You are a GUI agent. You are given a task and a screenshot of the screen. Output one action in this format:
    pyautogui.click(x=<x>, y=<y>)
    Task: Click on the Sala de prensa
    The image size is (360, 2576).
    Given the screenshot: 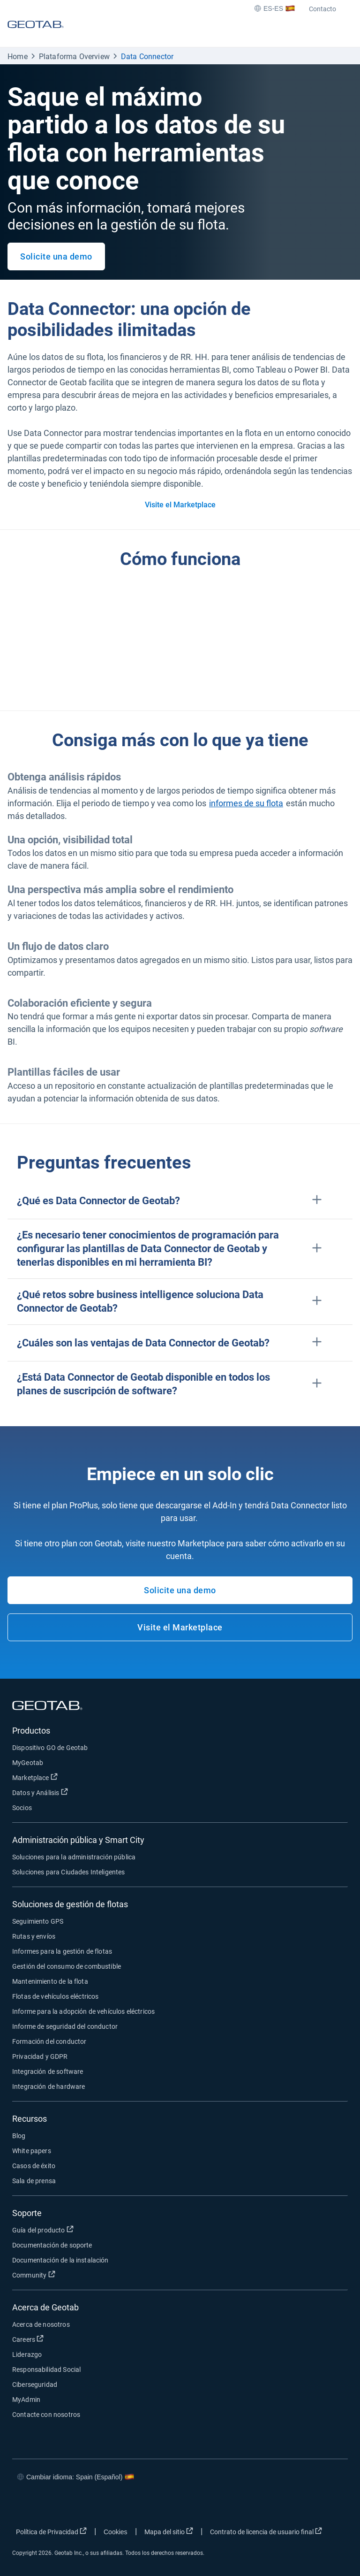 What is the action you would take?
    pyautogui.click(x=34, y=2181)
    